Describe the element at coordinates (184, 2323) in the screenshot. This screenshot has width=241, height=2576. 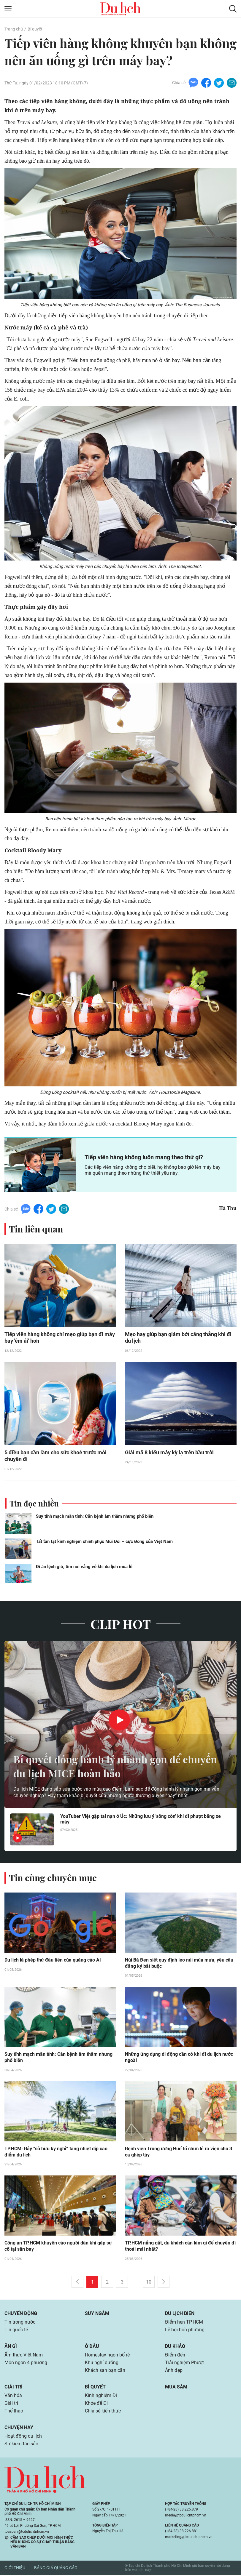
I see `Điểm hẹn TP.HCM` at that location.